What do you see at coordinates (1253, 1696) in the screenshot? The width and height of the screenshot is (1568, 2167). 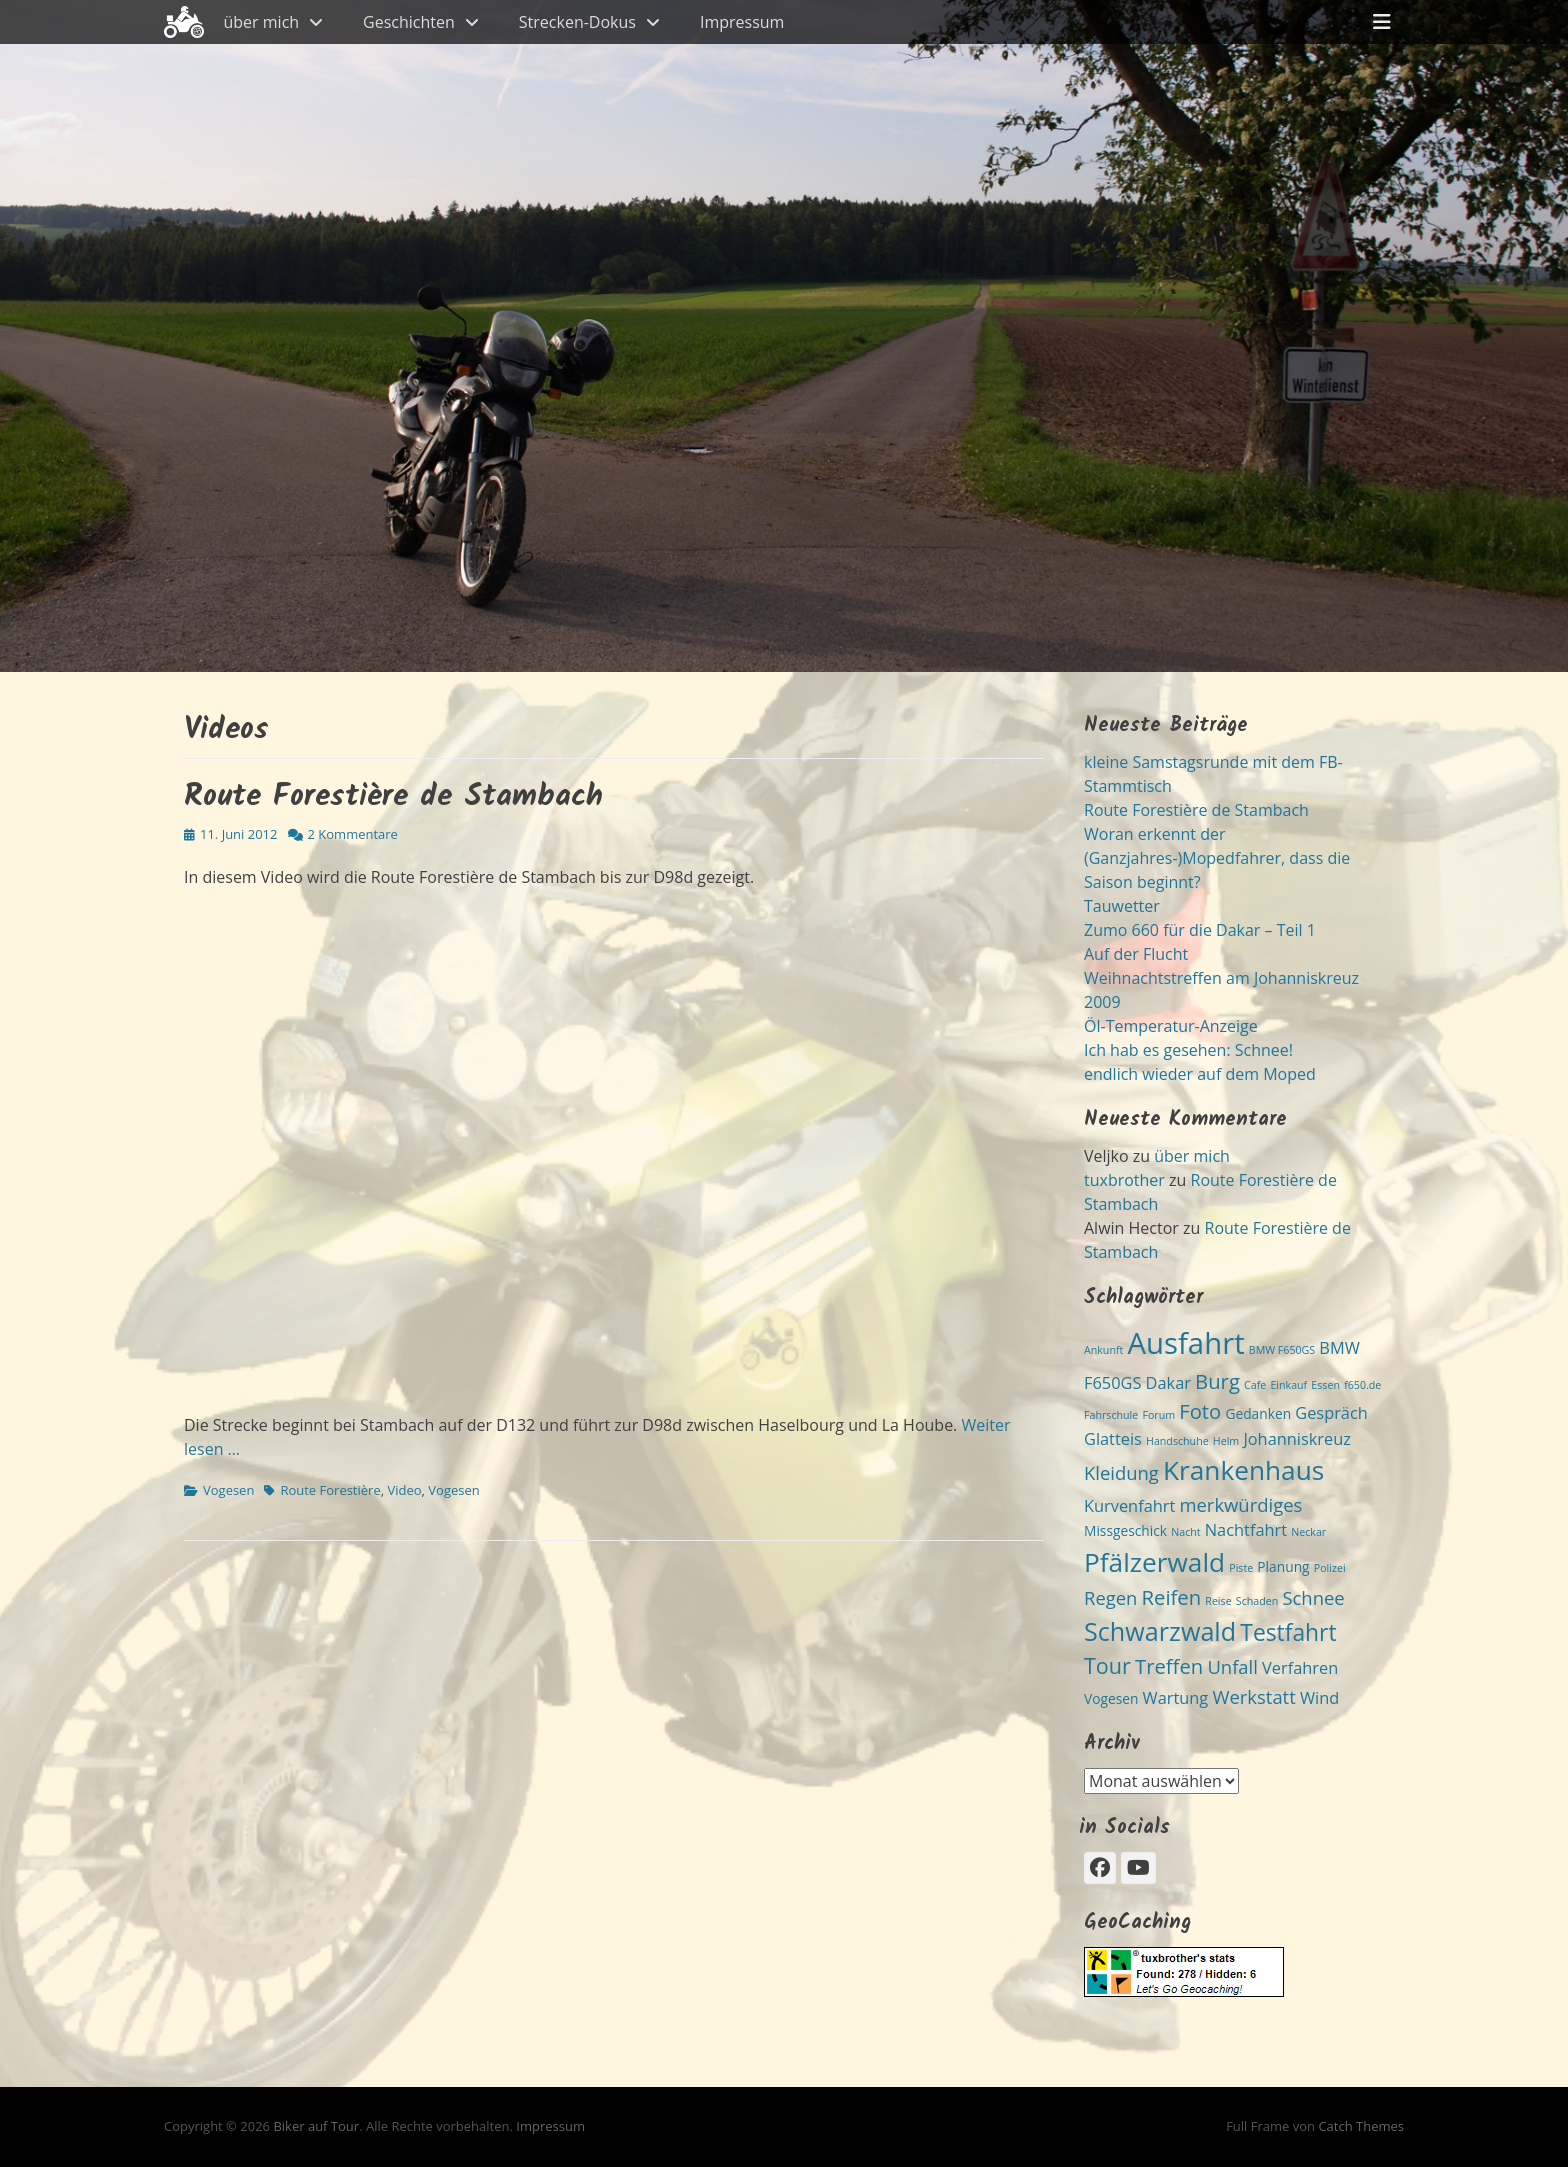 I see `Werkstatt [Werkstatt (5 Einträge)]` at bounding box center [1253, 1696].